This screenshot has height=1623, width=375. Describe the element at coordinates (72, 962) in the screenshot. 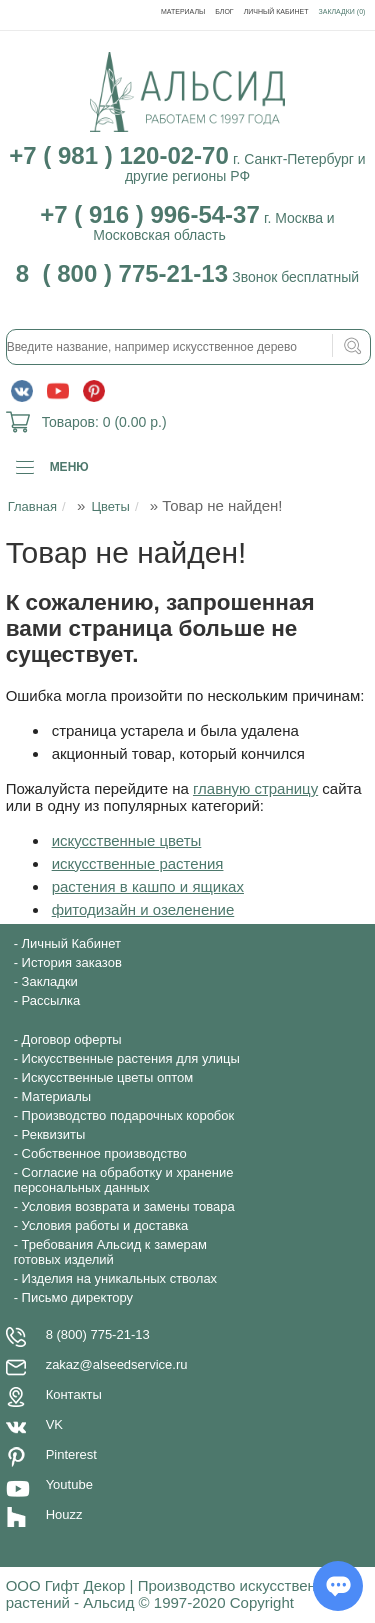

I see `История заказов` at that location.